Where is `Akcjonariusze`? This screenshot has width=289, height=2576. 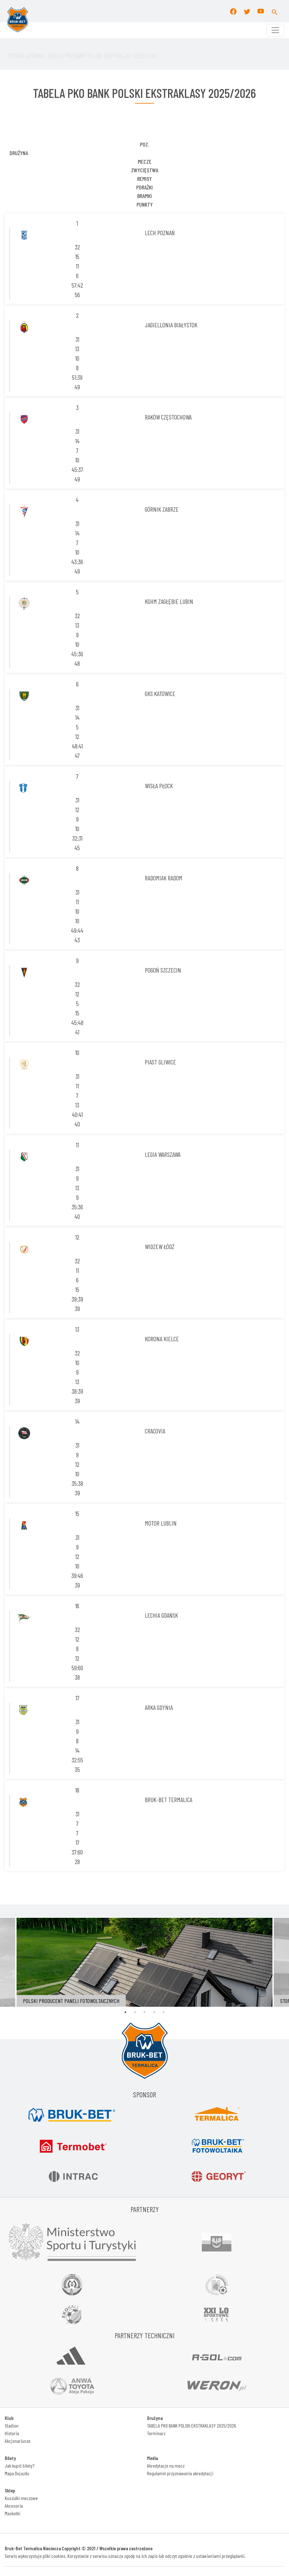
Akcjonariusze is located at coordinates (18, 2441).